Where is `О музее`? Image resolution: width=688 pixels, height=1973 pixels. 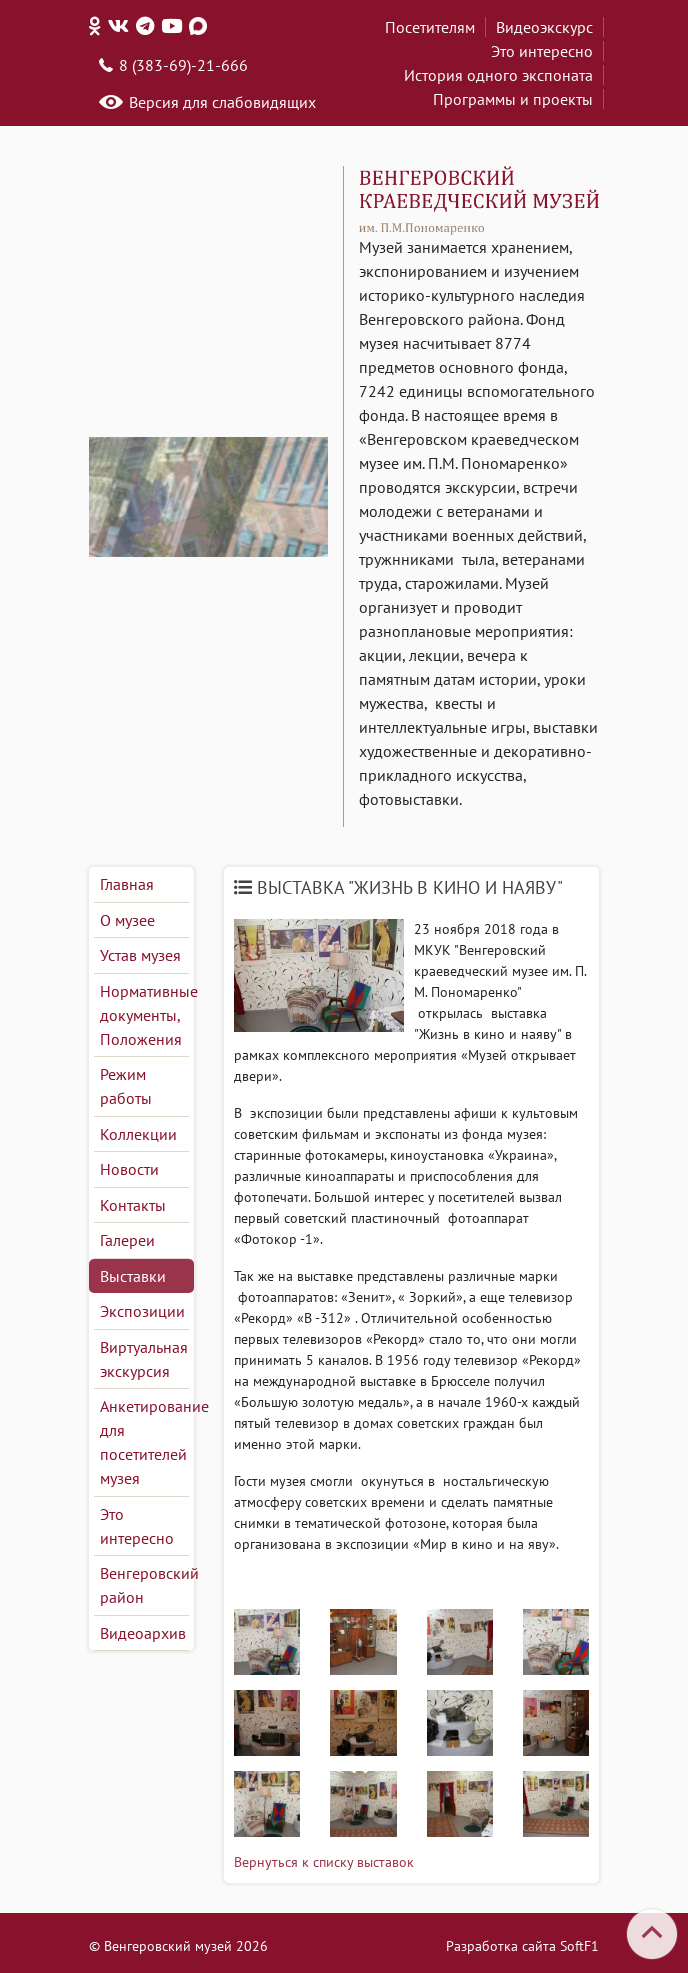 О музее is located at coordinates (127, 920).